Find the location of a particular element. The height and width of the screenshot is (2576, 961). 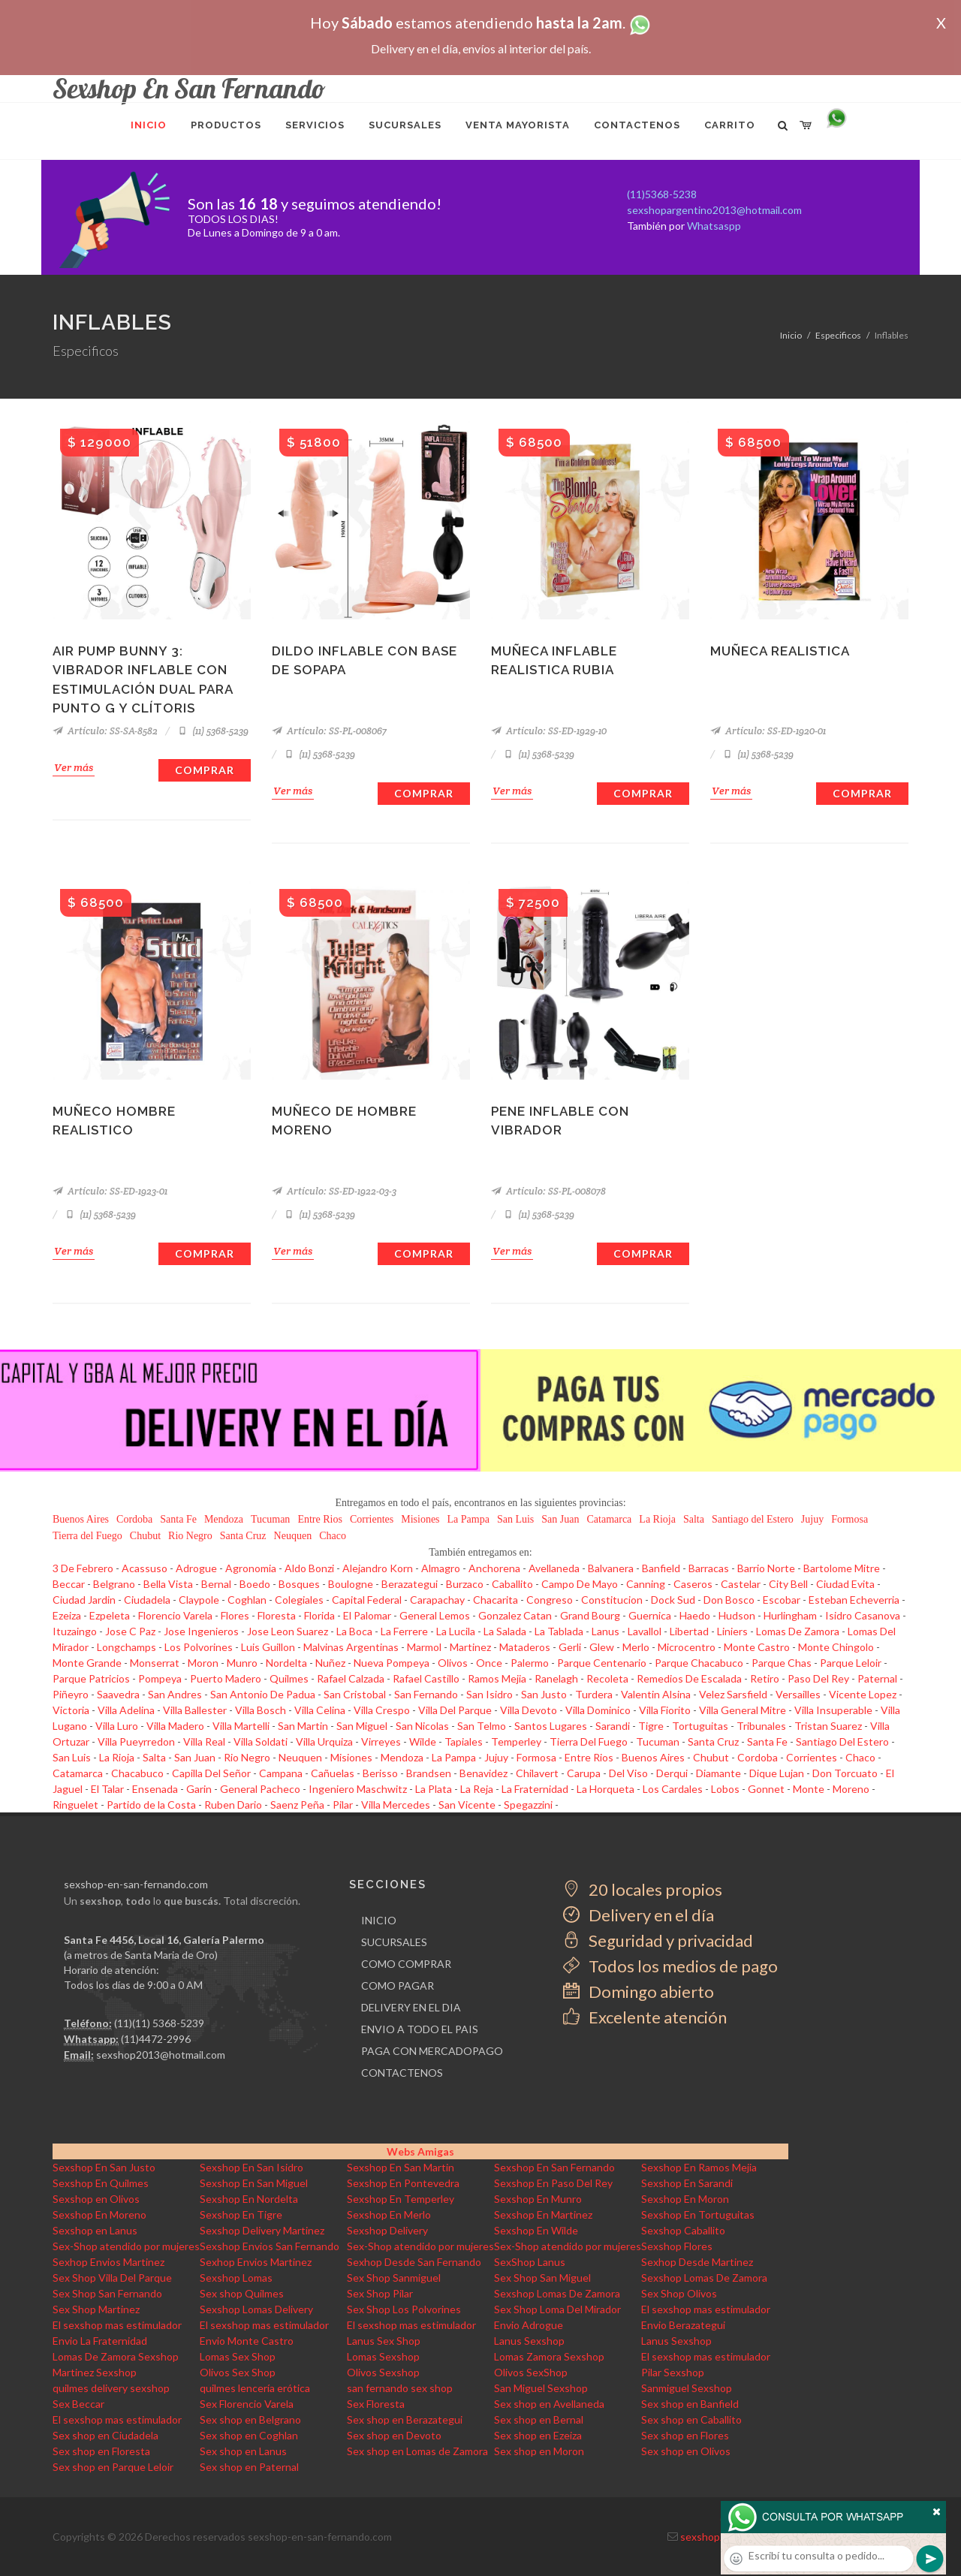

Sexshop En Temperley is located at coordinates (400, 2198).